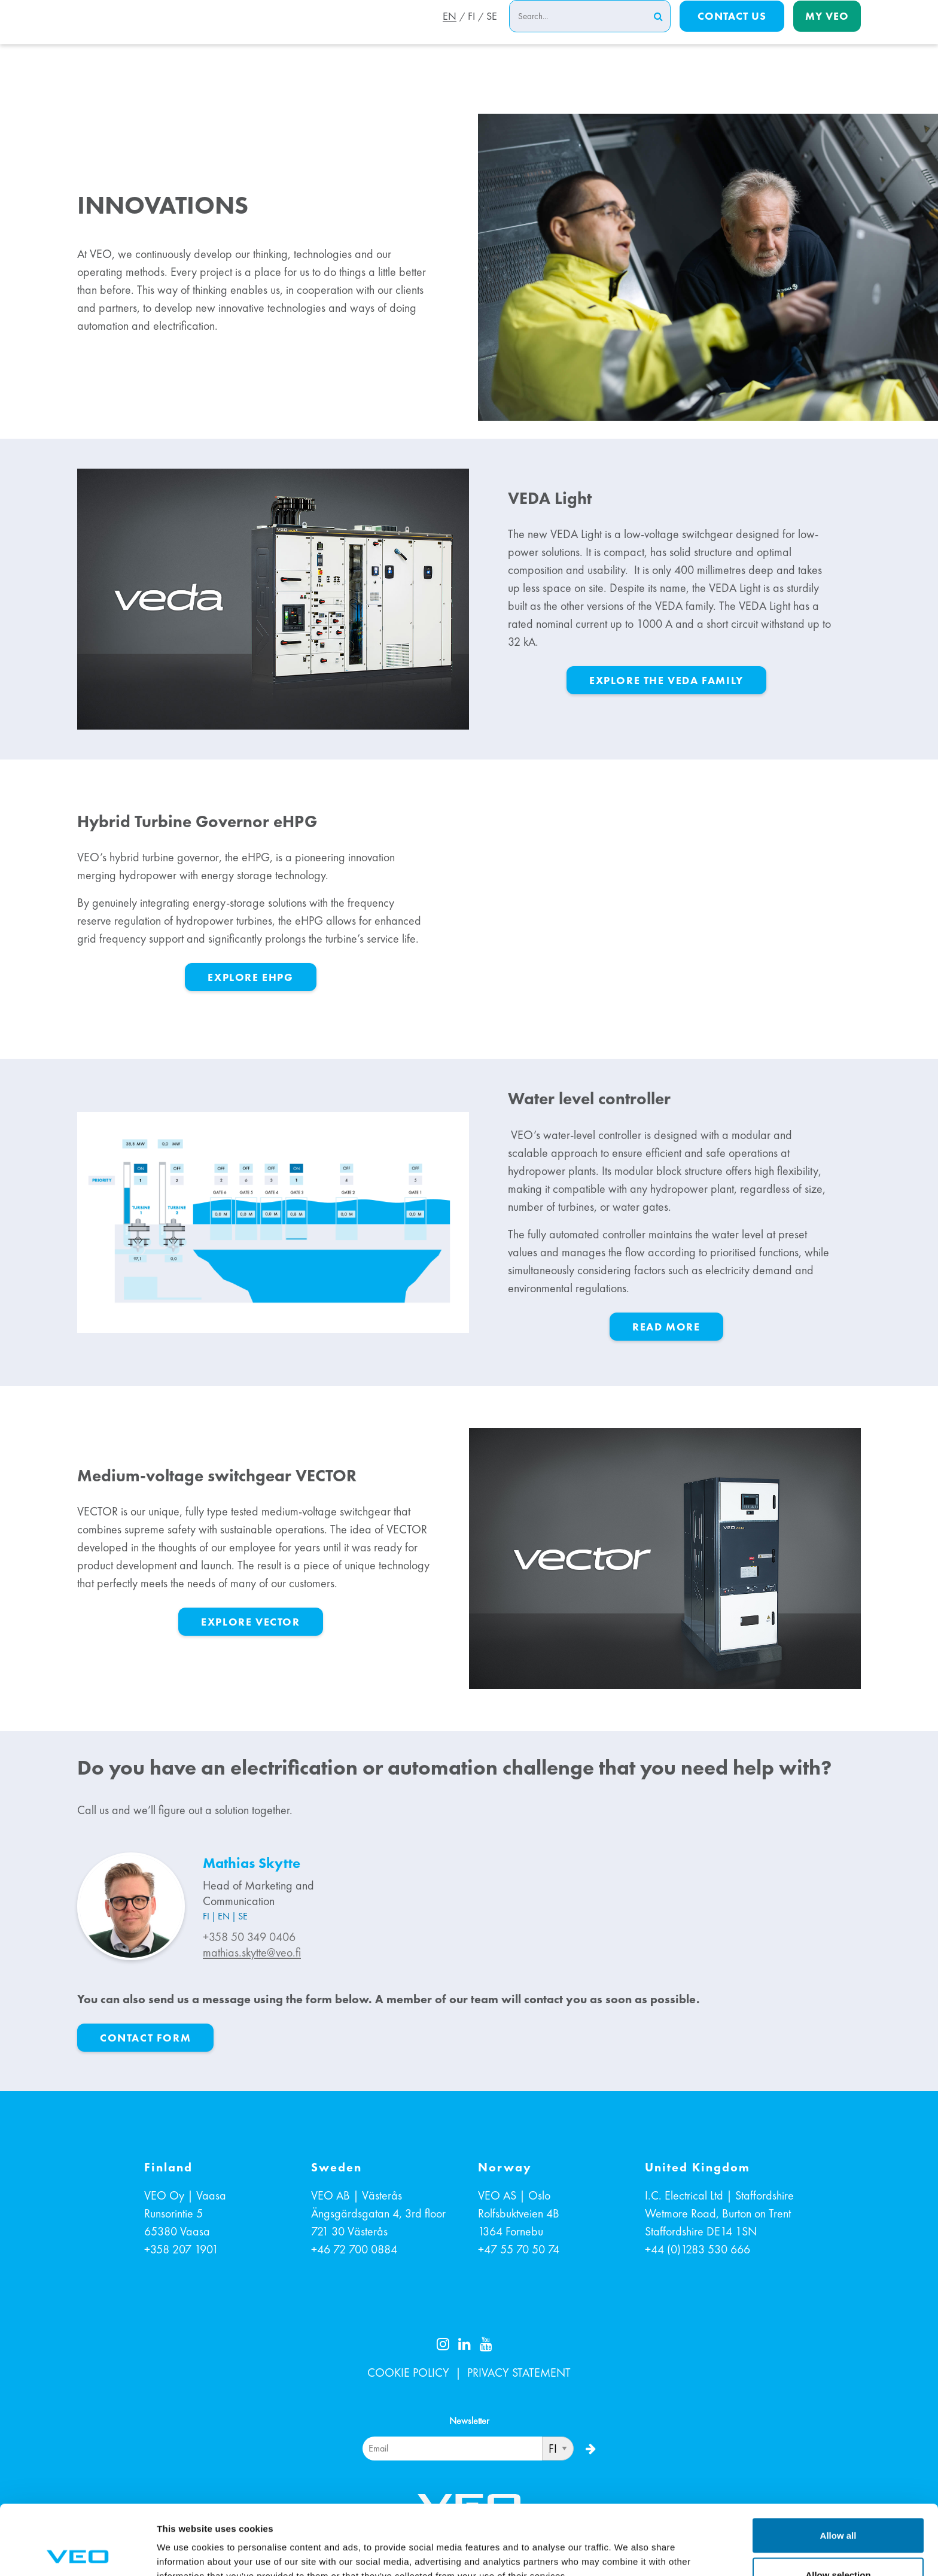 This screenshot has height=2576, width=938. I want to click on Read more, so click(666, 1326).